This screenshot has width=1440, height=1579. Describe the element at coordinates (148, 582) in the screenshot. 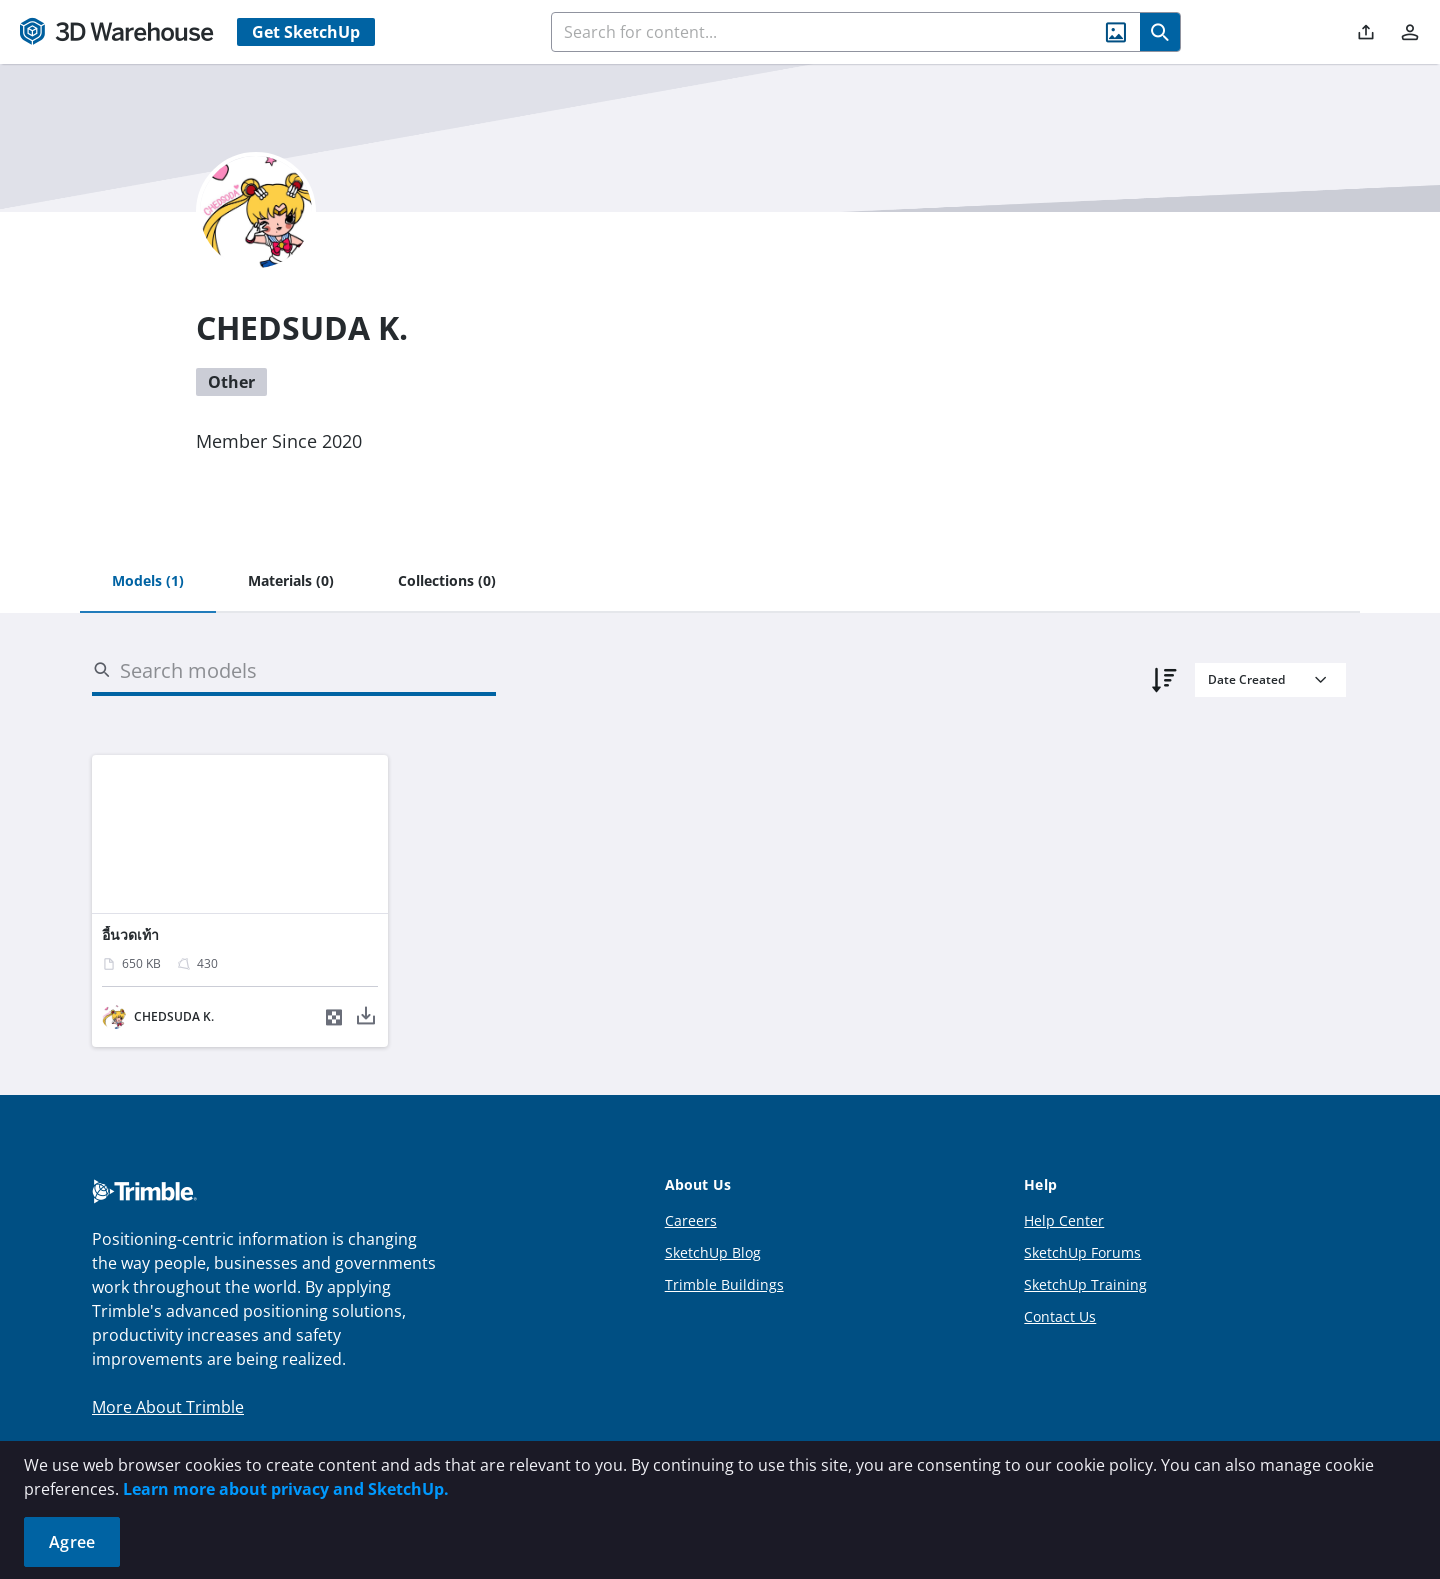

I see `[tab]` at that location.